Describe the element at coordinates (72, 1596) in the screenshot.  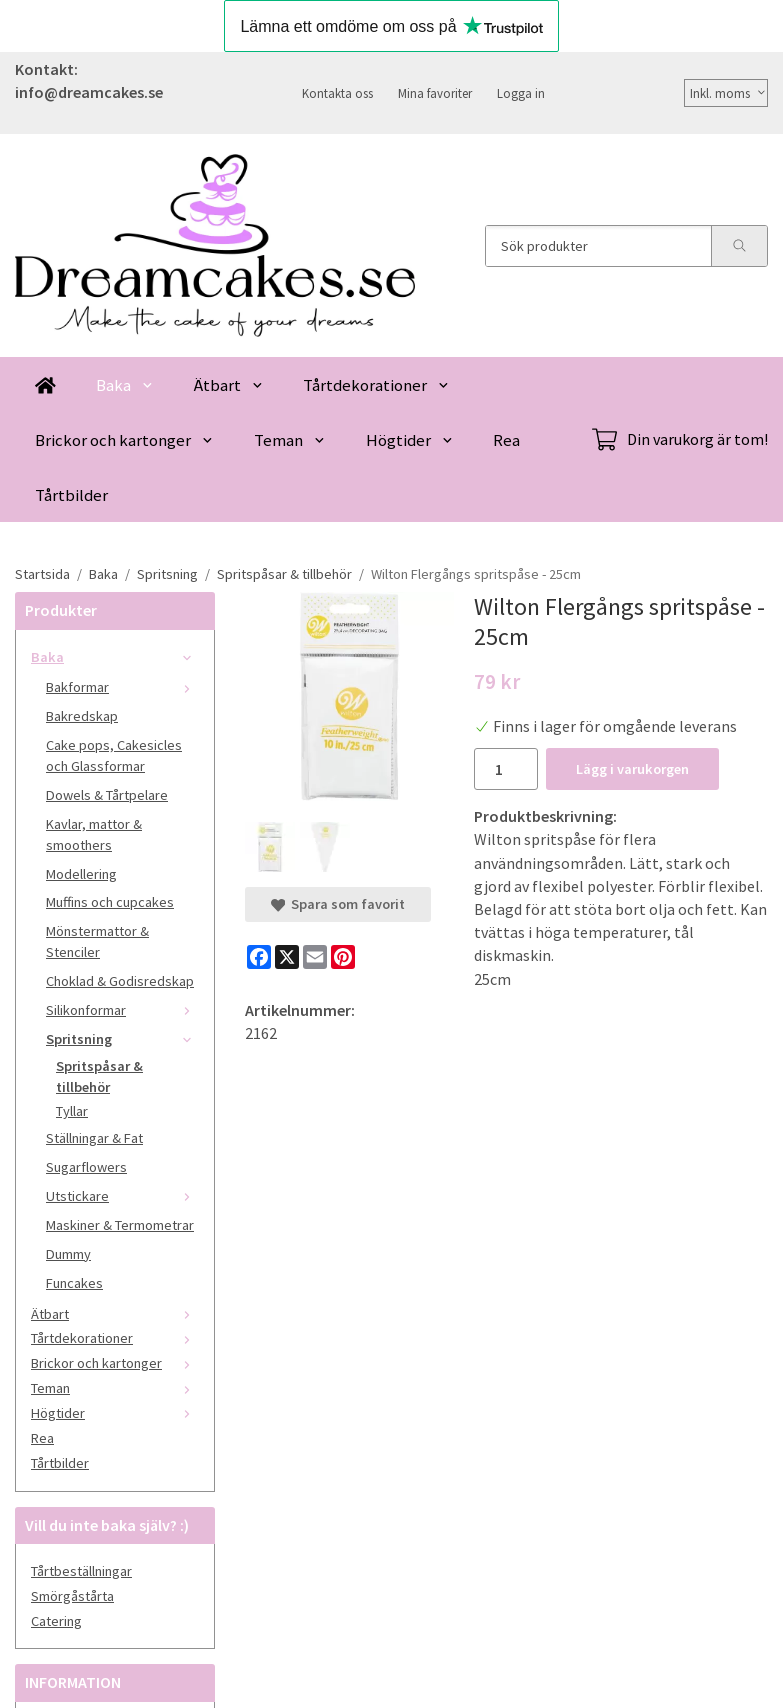
I see `Smörgåstårta` at that location.